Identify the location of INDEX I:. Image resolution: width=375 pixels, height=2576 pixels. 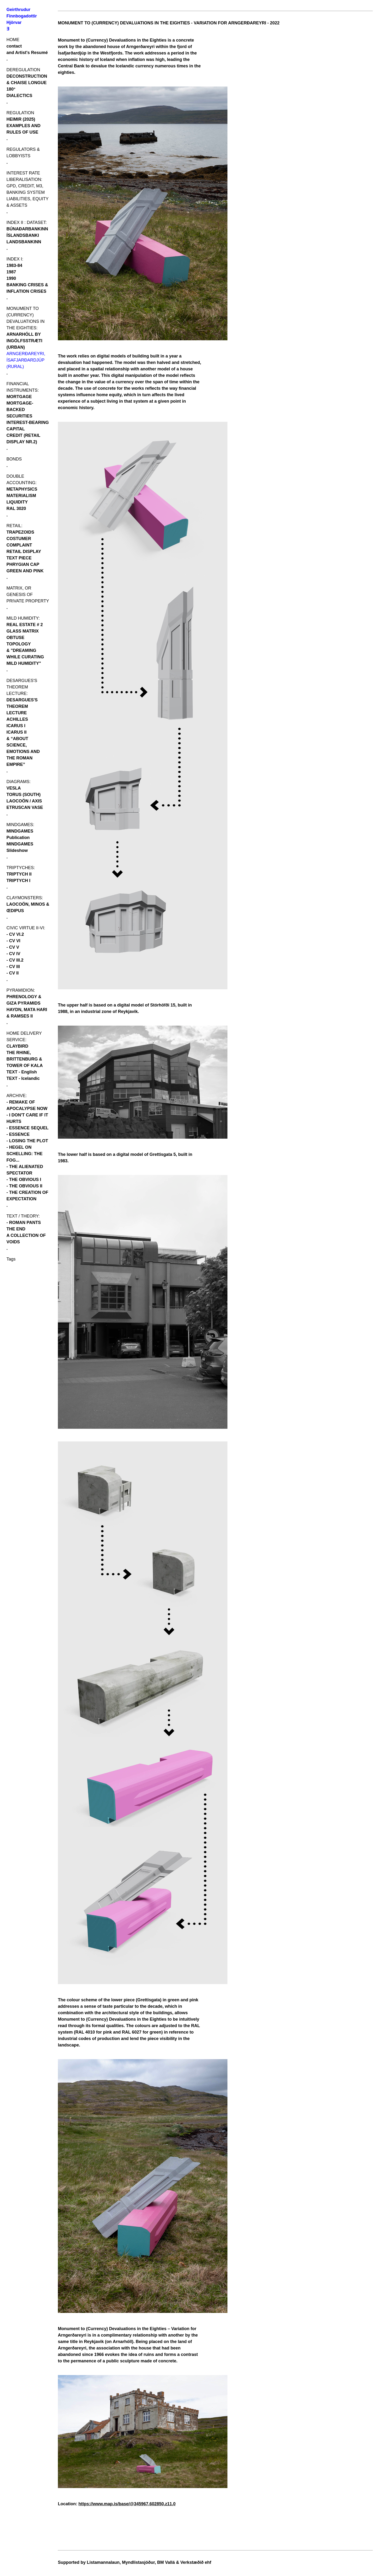
(14, 259).